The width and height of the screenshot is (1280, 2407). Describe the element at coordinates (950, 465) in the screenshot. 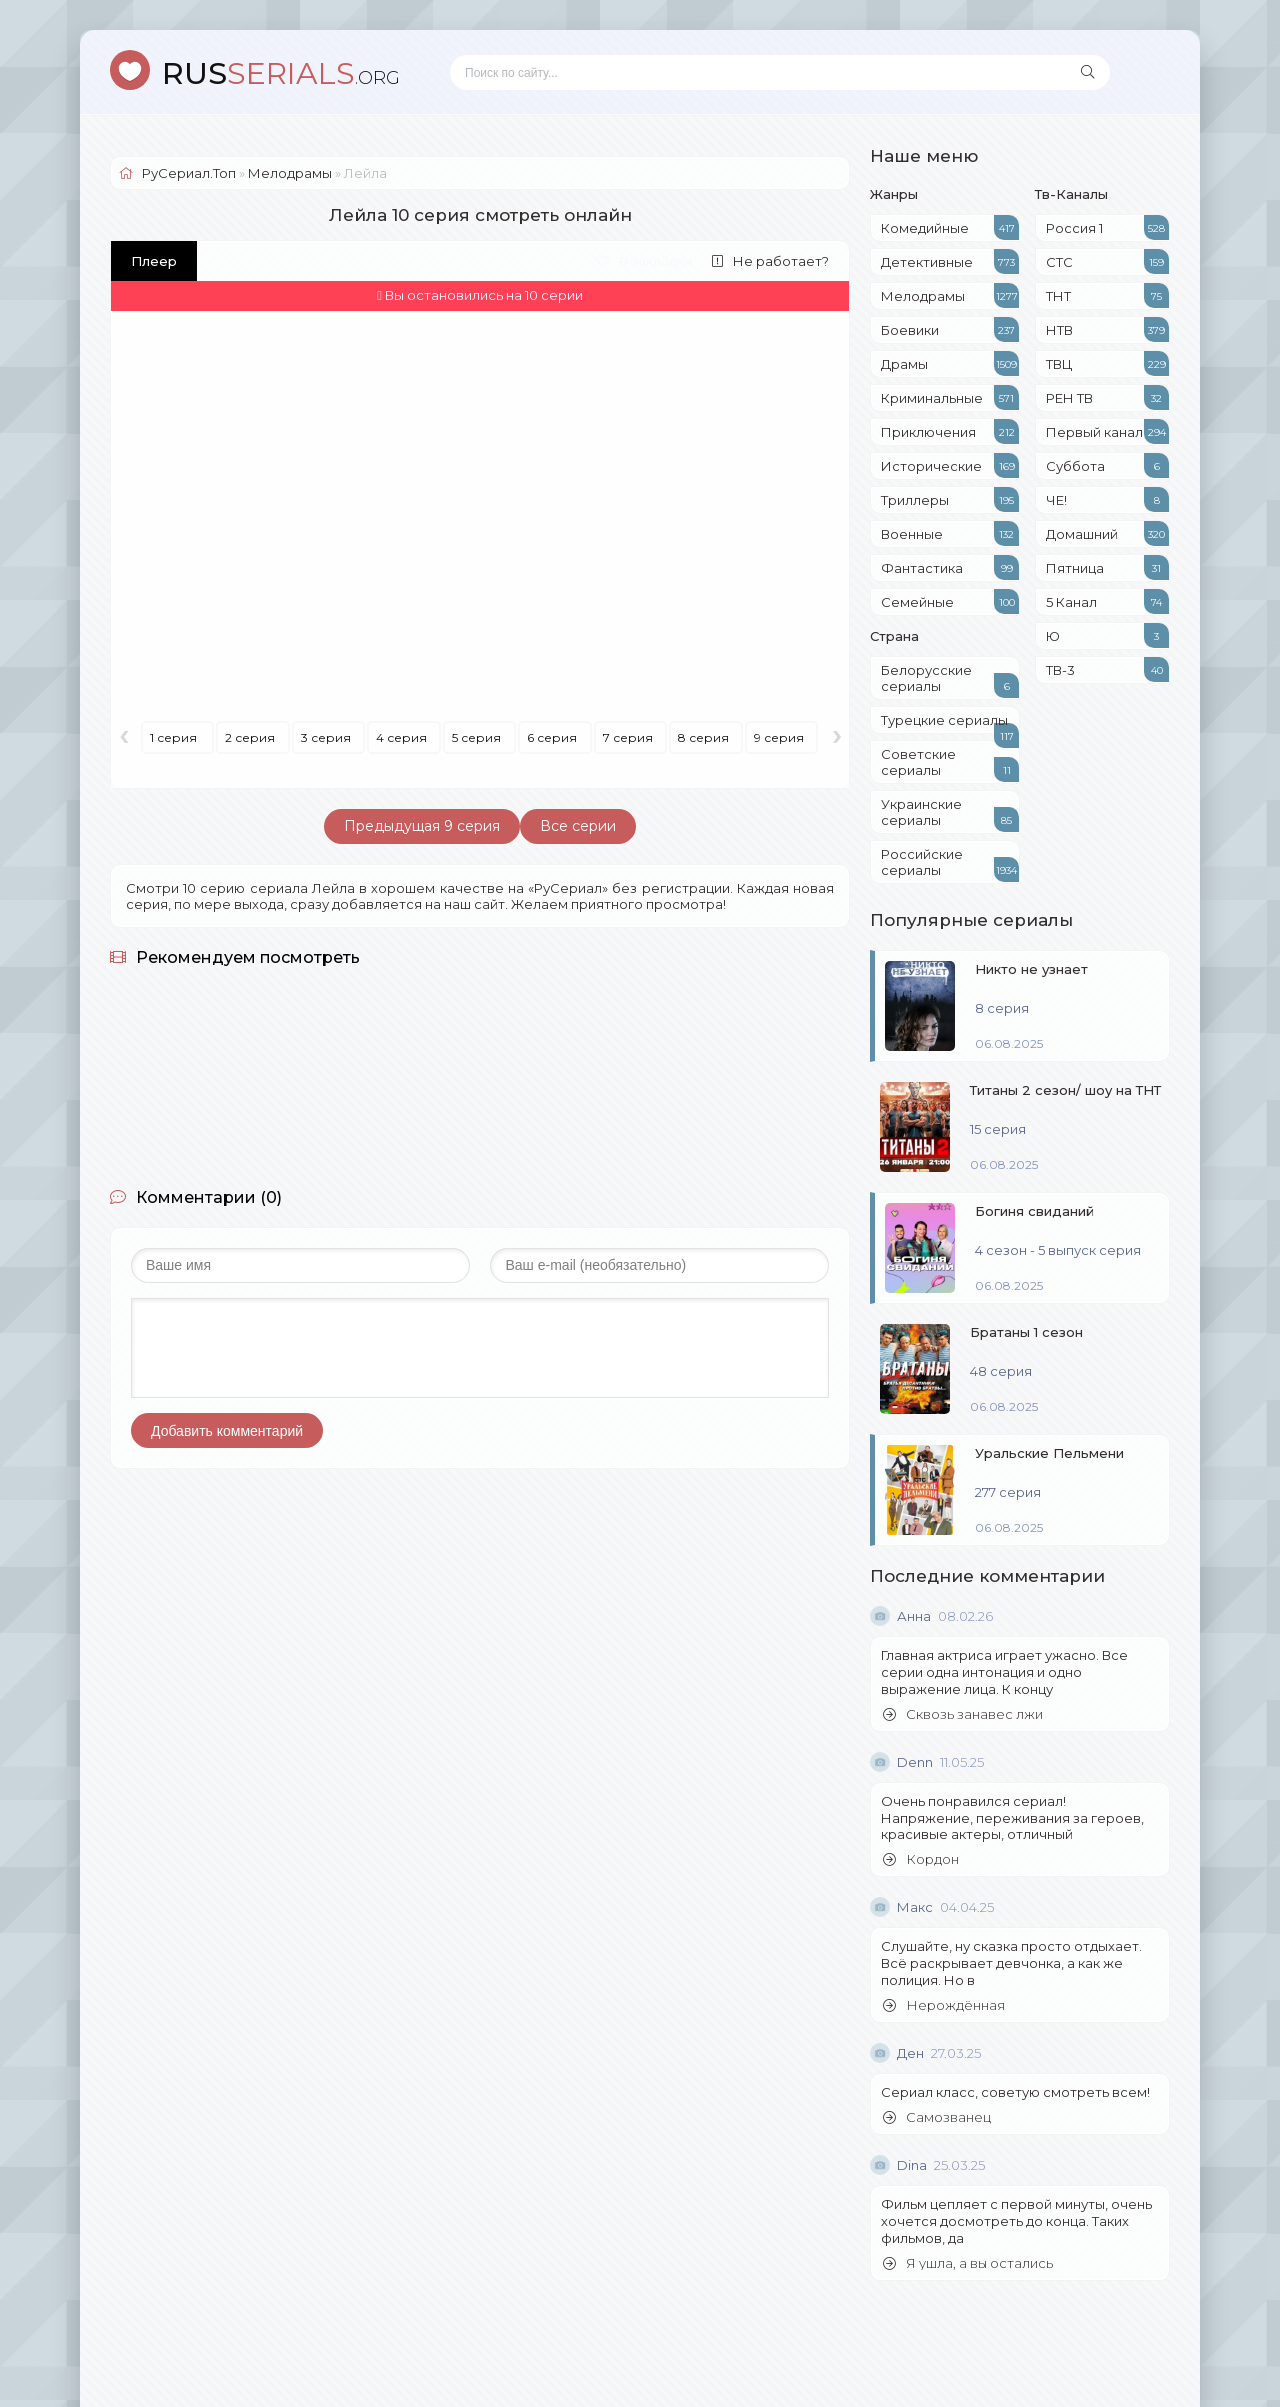

I see `Исторические` at that location.